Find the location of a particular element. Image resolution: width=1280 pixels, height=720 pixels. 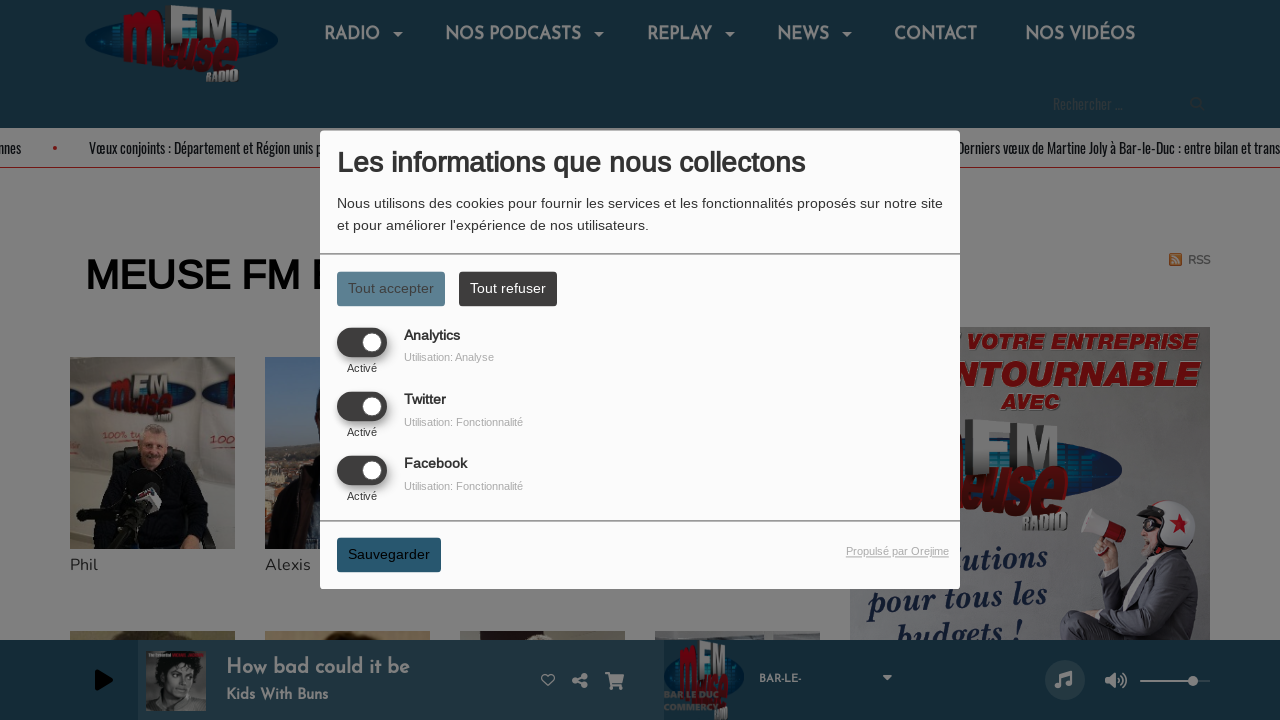

Tout accepter is located at coordinates (391, 288).